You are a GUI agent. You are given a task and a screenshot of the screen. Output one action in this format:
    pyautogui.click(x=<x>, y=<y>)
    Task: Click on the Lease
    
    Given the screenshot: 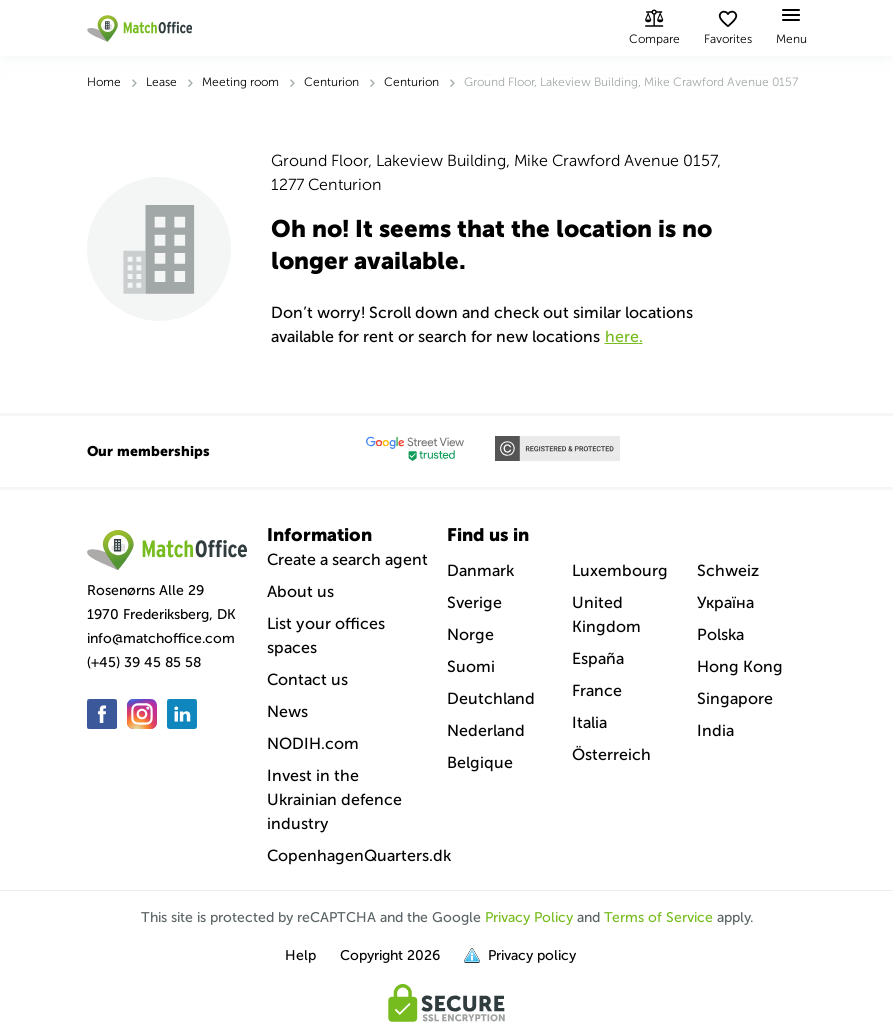 What is the action you would take?
    pyautogui.click(x=161, y=82)
    